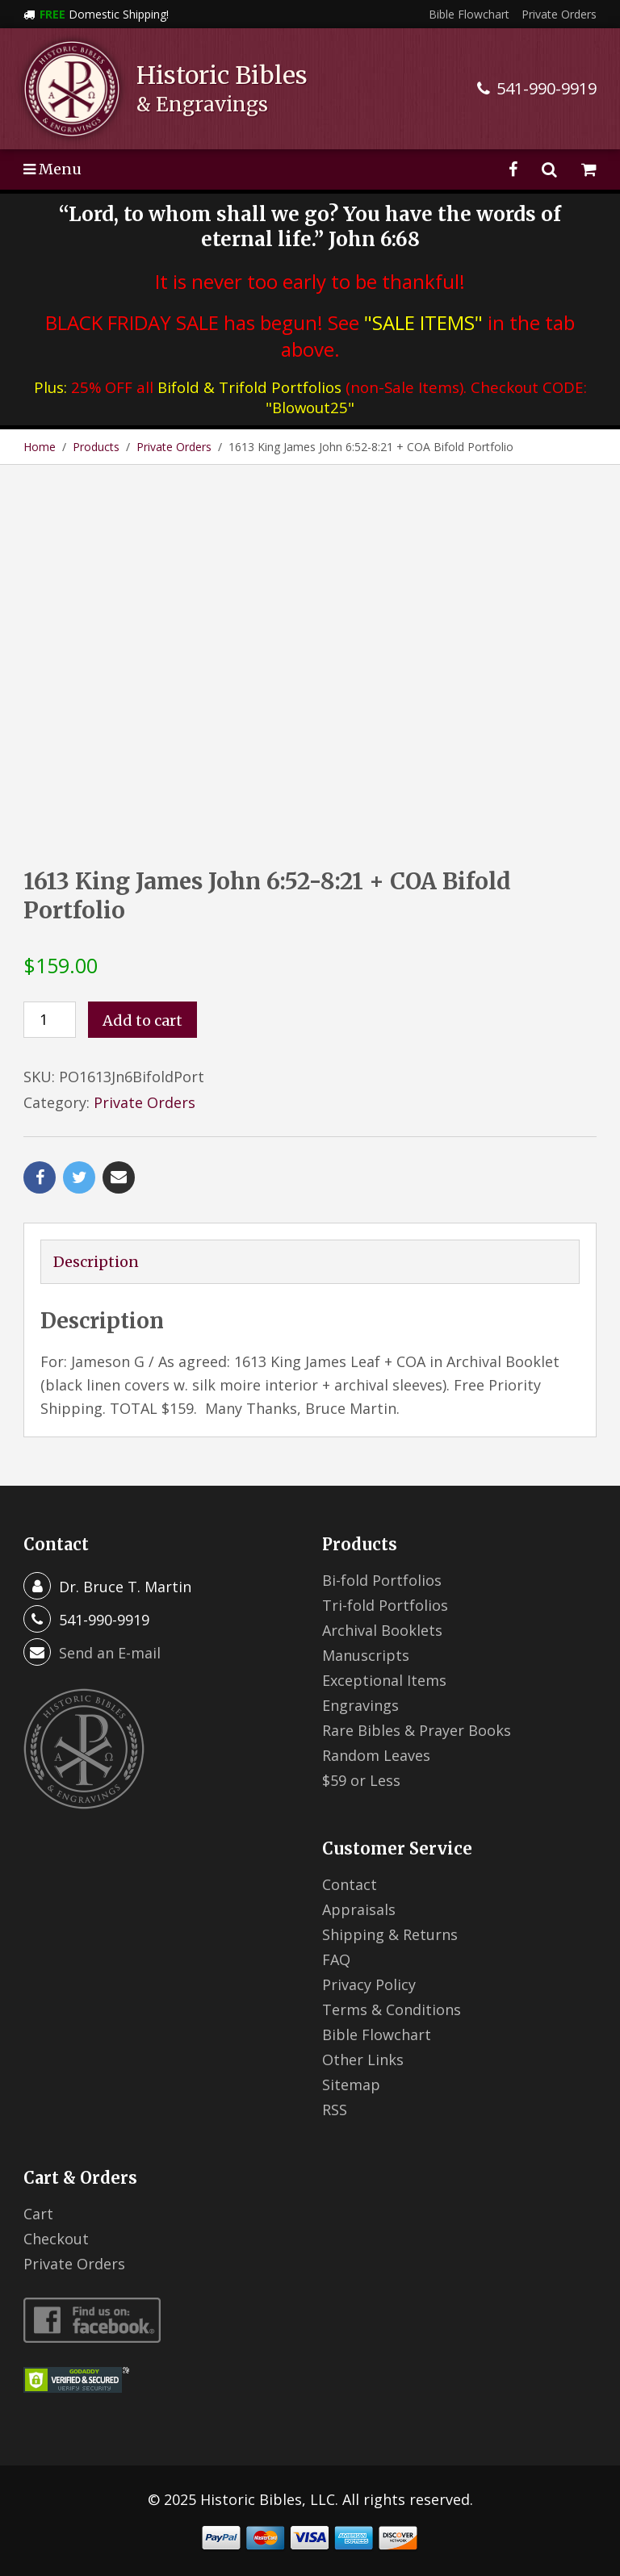  What do you see at coordinates (336, 1959) in the screenshot?
I see `FAQ` at bounding box center [336, 1959].